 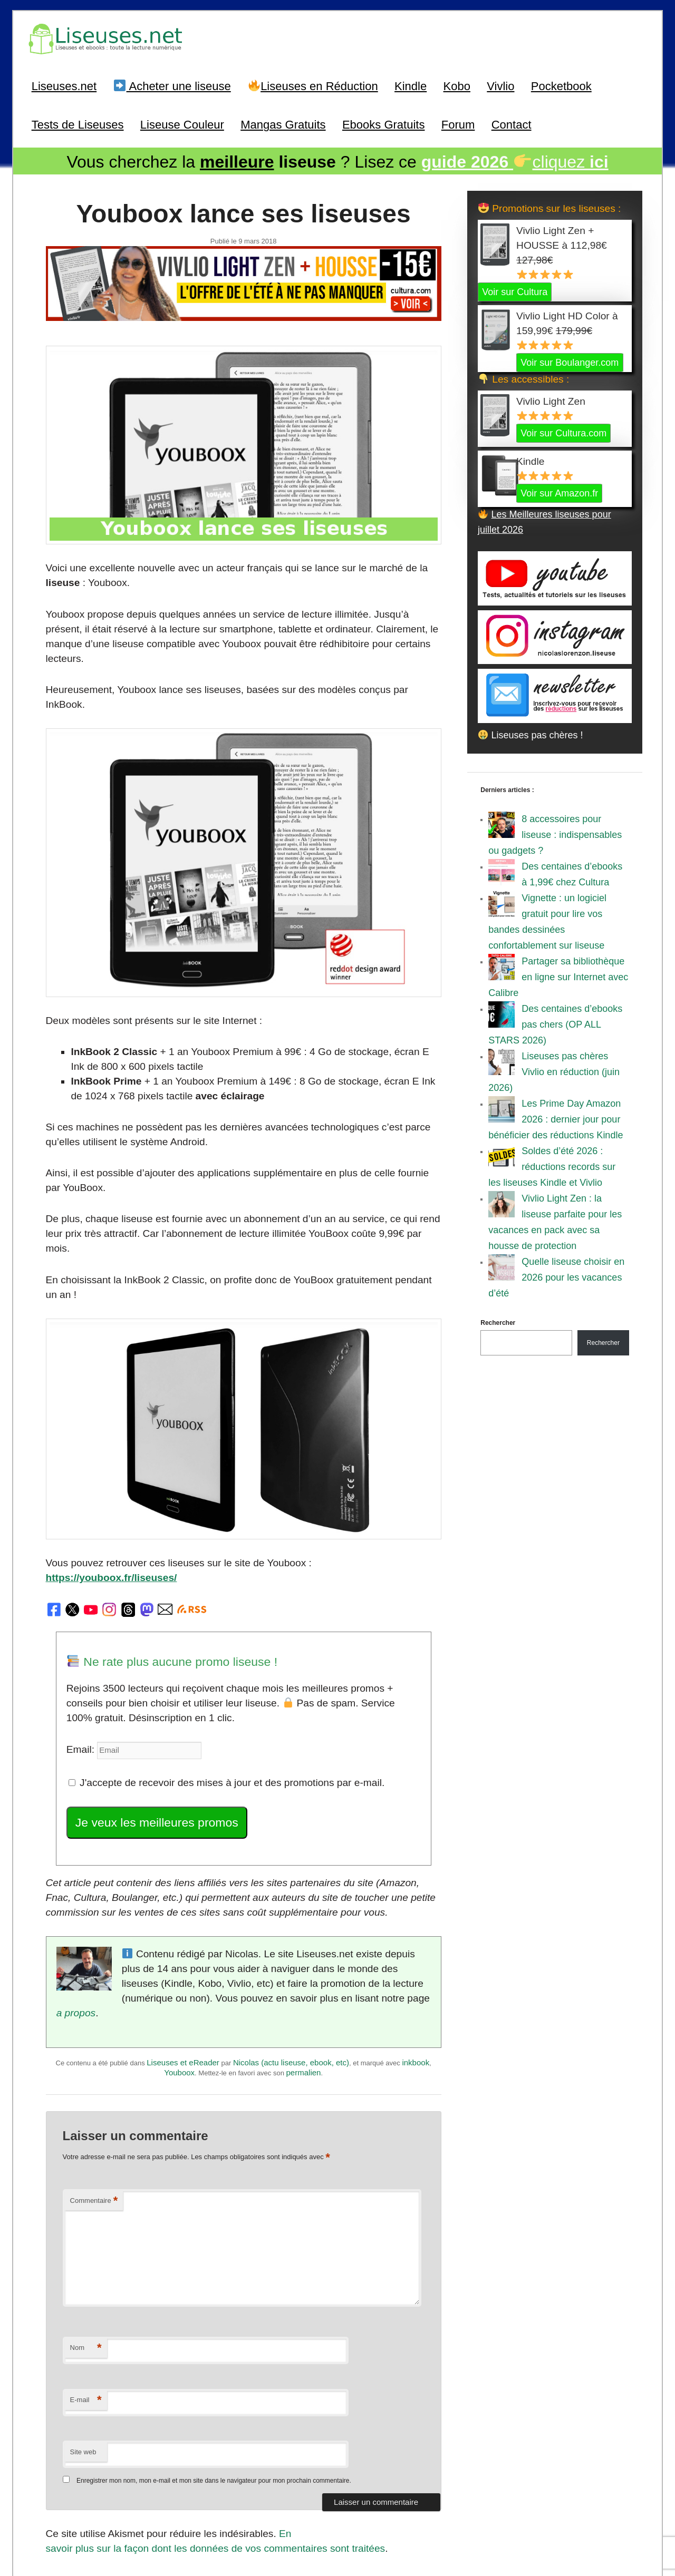 I want to click on Voir sur Cultura, so click(x=514, y=289).